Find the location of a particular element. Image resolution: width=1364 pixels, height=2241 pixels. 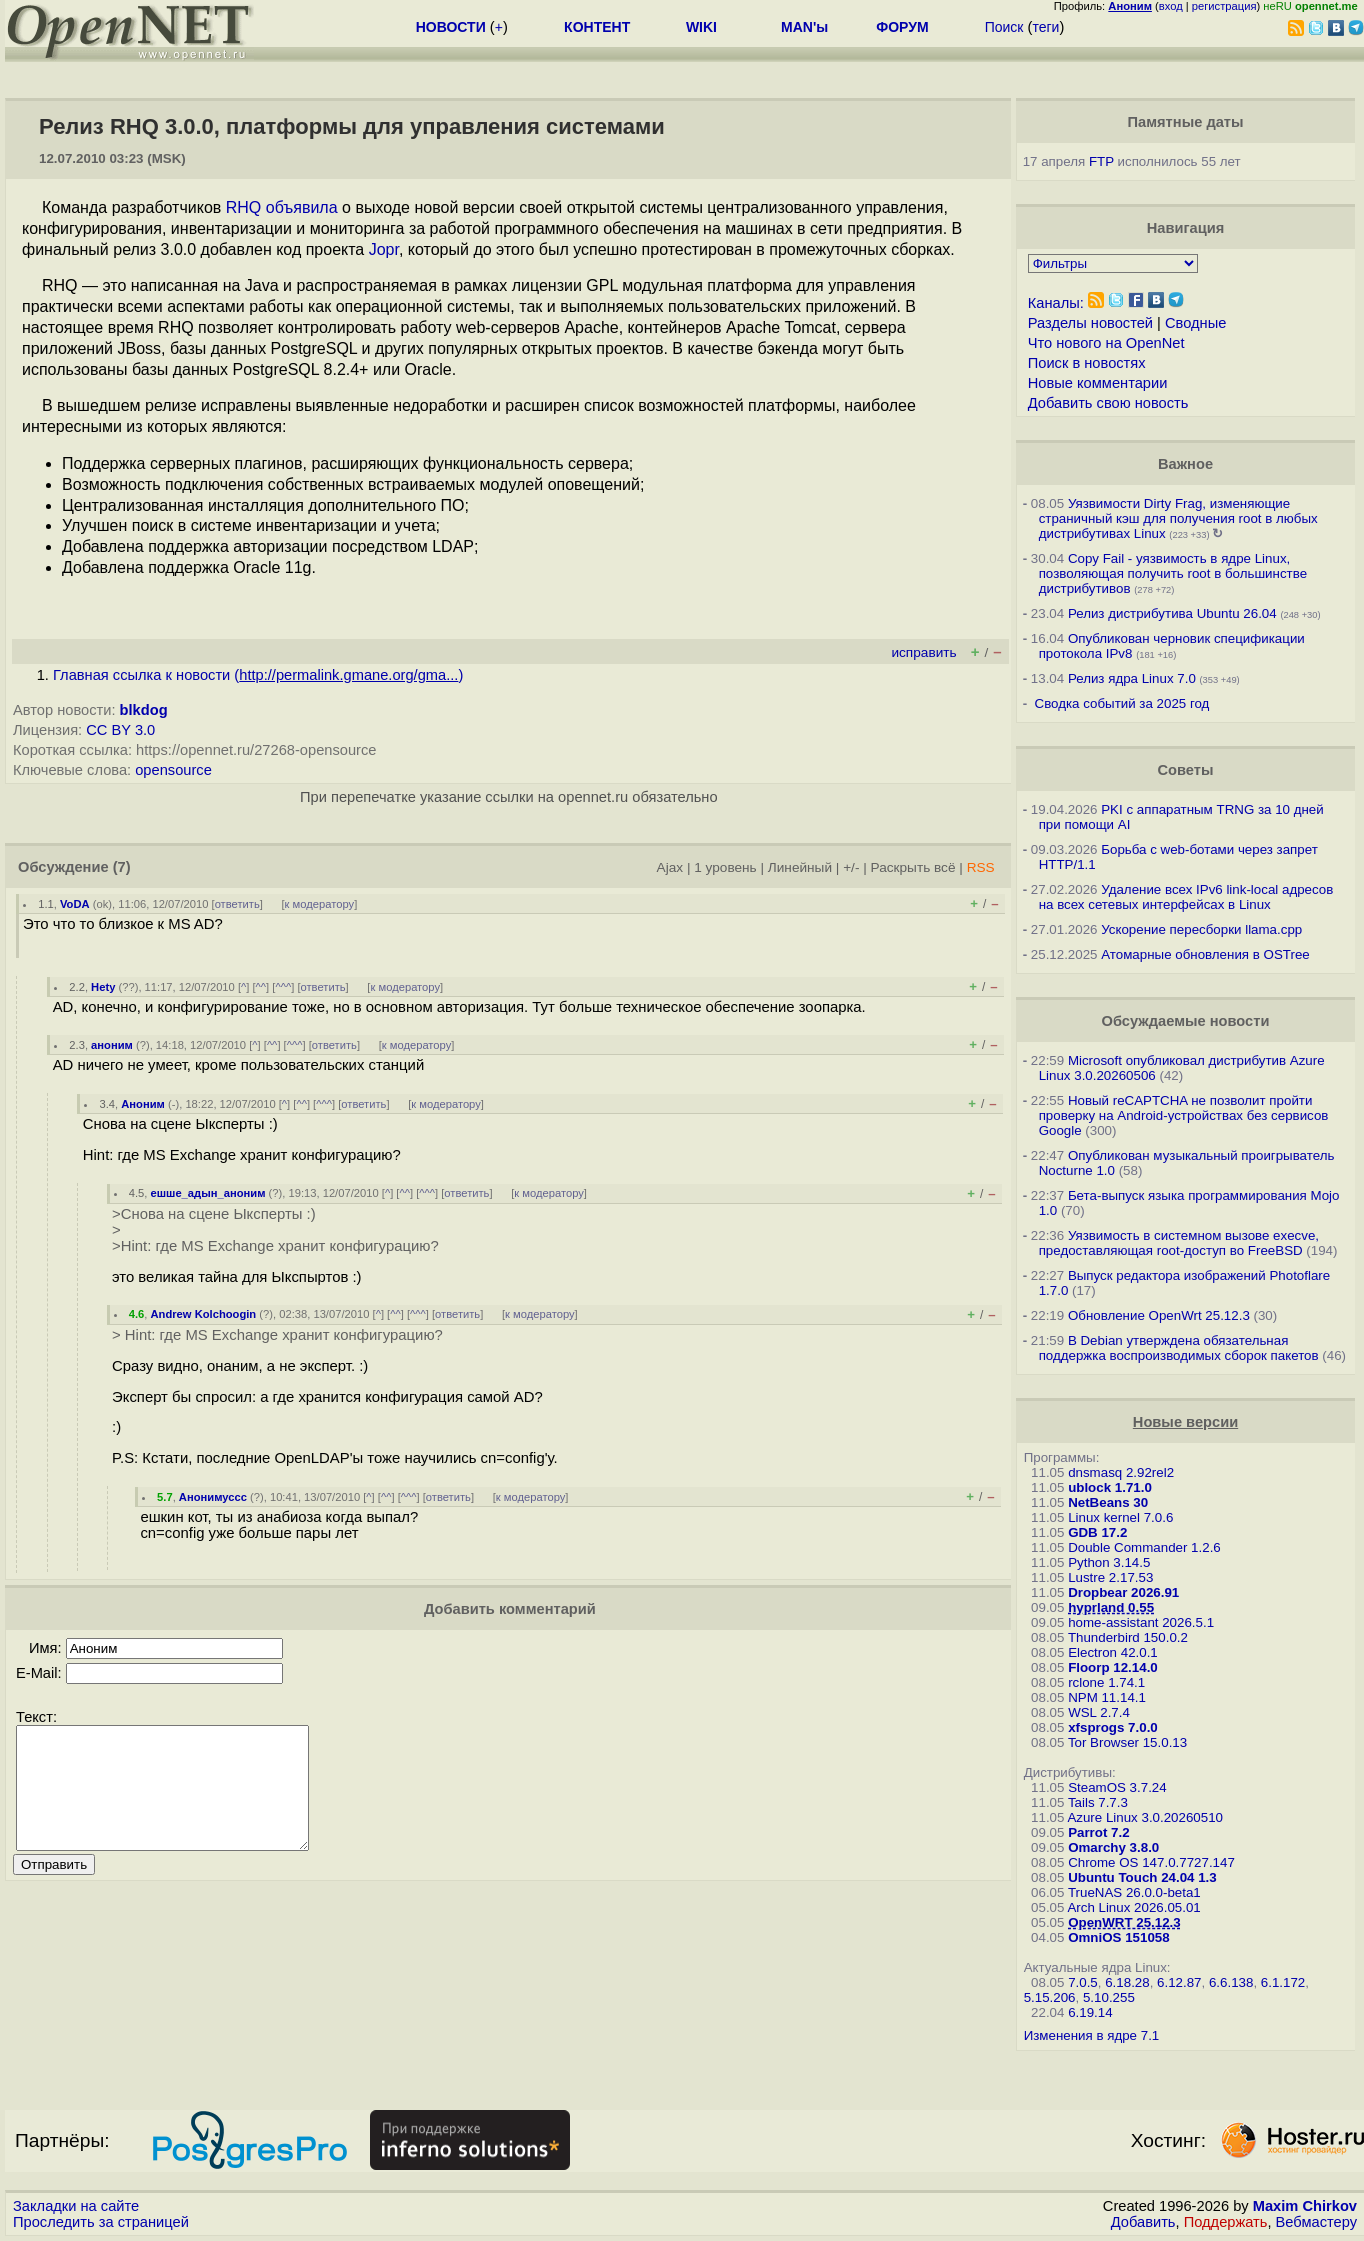

аноним is located at coordinates (112, 1045).